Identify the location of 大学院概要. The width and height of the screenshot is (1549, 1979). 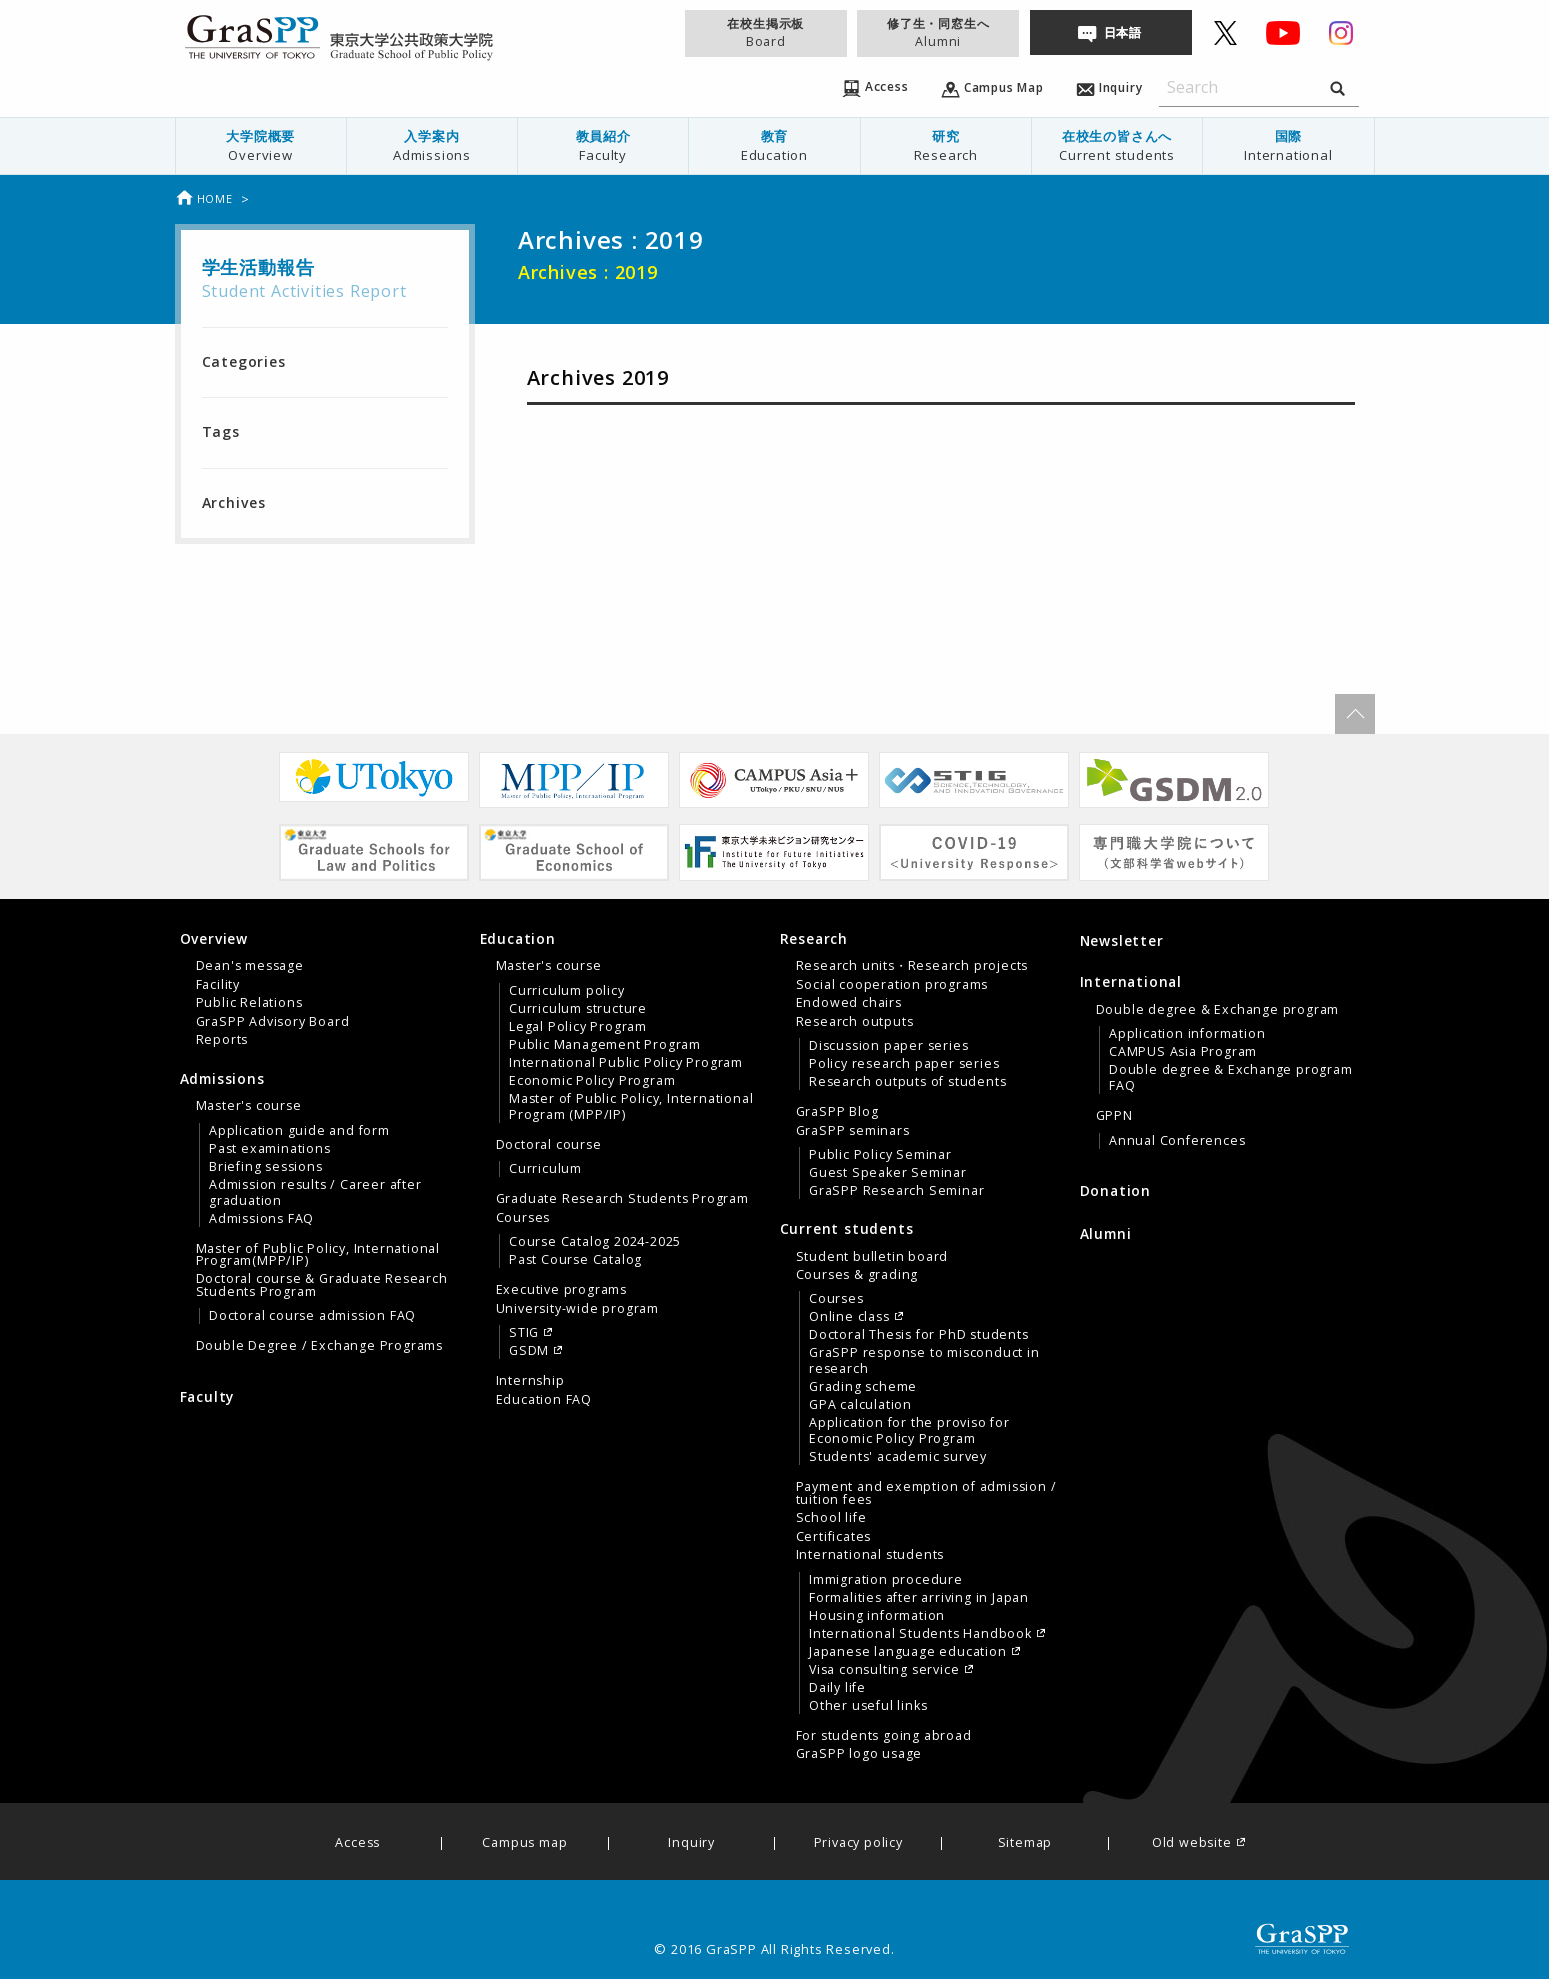
(261, 145).